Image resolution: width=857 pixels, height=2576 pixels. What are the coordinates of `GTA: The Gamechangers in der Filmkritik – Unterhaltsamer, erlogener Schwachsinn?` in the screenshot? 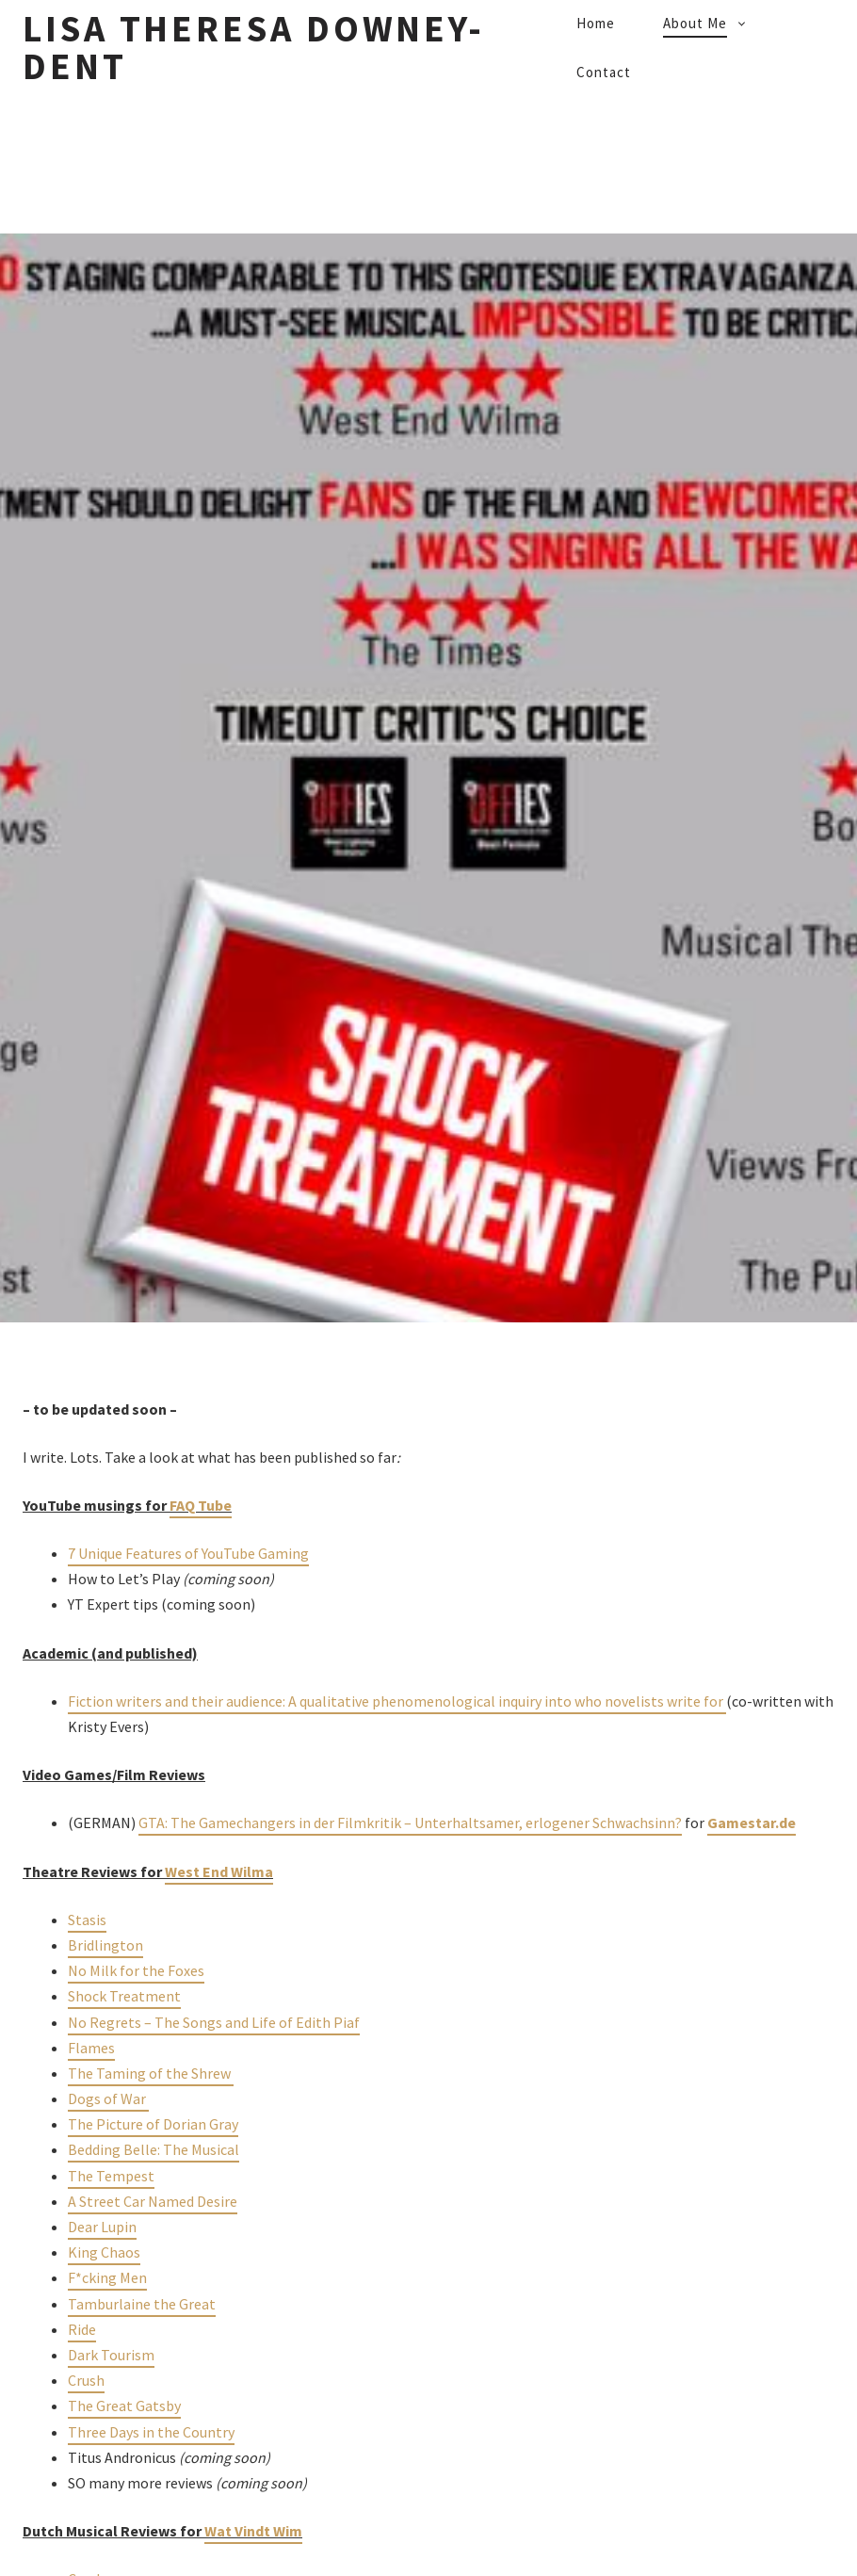 It's located at (410, 1822).